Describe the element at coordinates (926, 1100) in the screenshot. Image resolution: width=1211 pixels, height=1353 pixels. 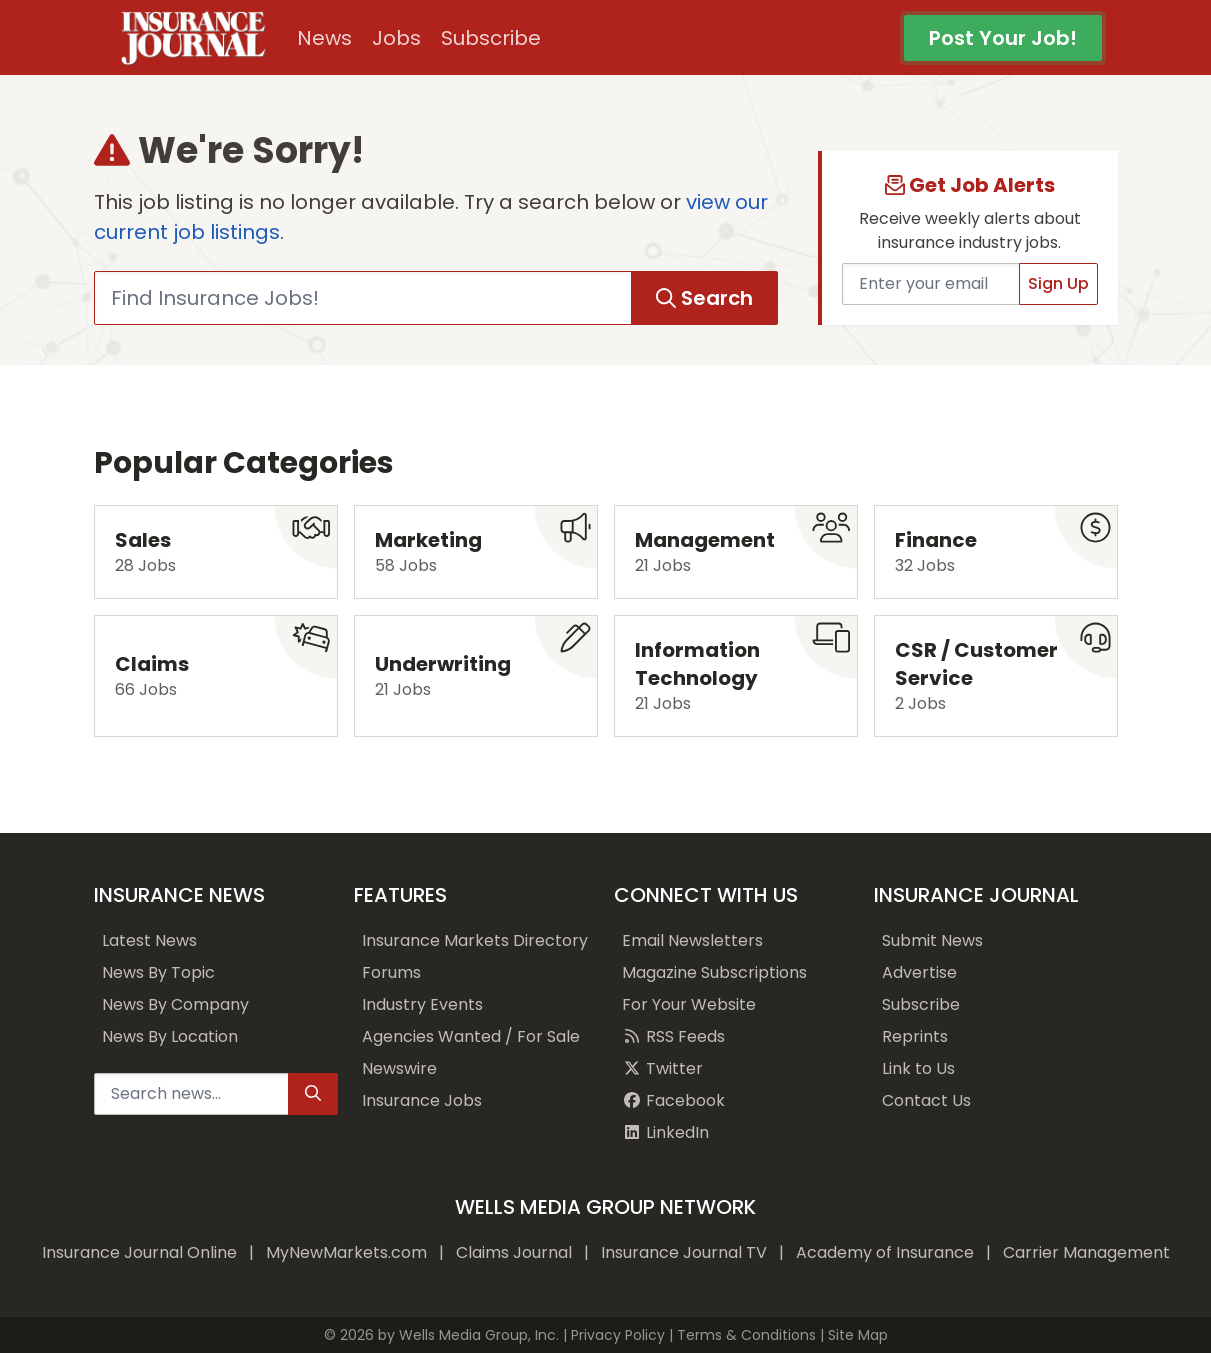
I see `Contact Us` at that location.